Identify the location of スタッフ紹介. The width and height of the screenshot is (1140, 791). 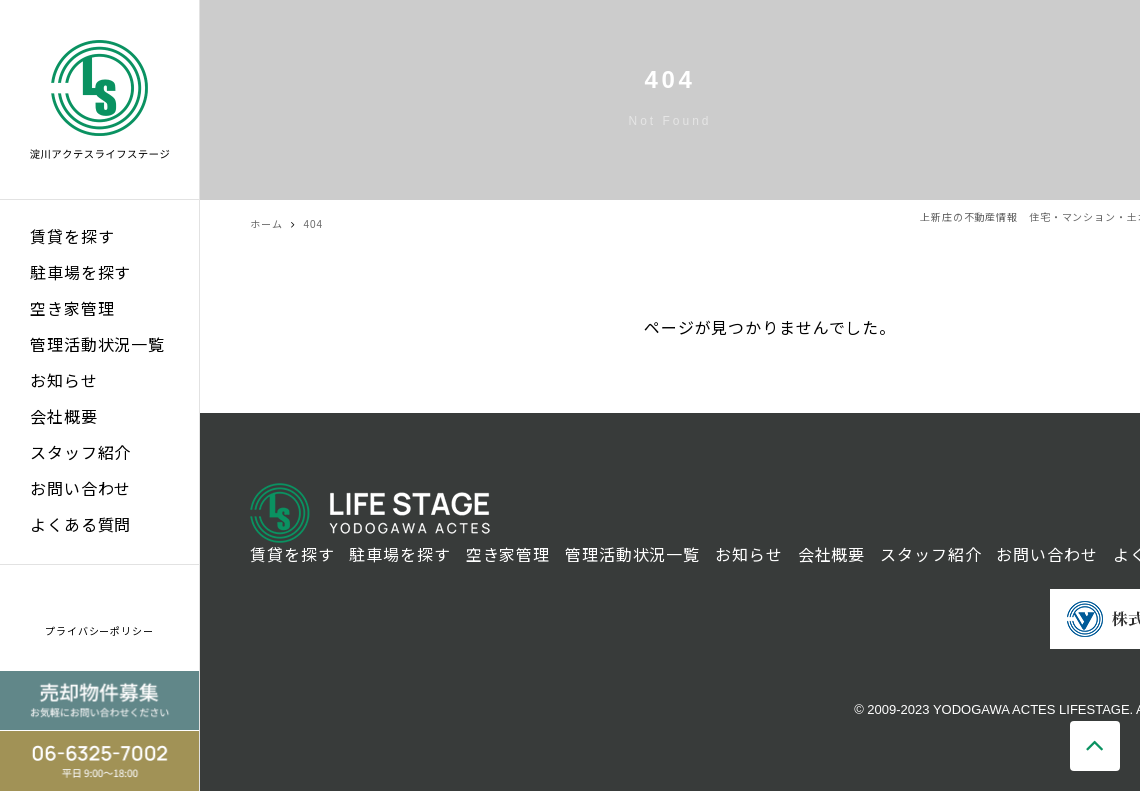
(80, 453).